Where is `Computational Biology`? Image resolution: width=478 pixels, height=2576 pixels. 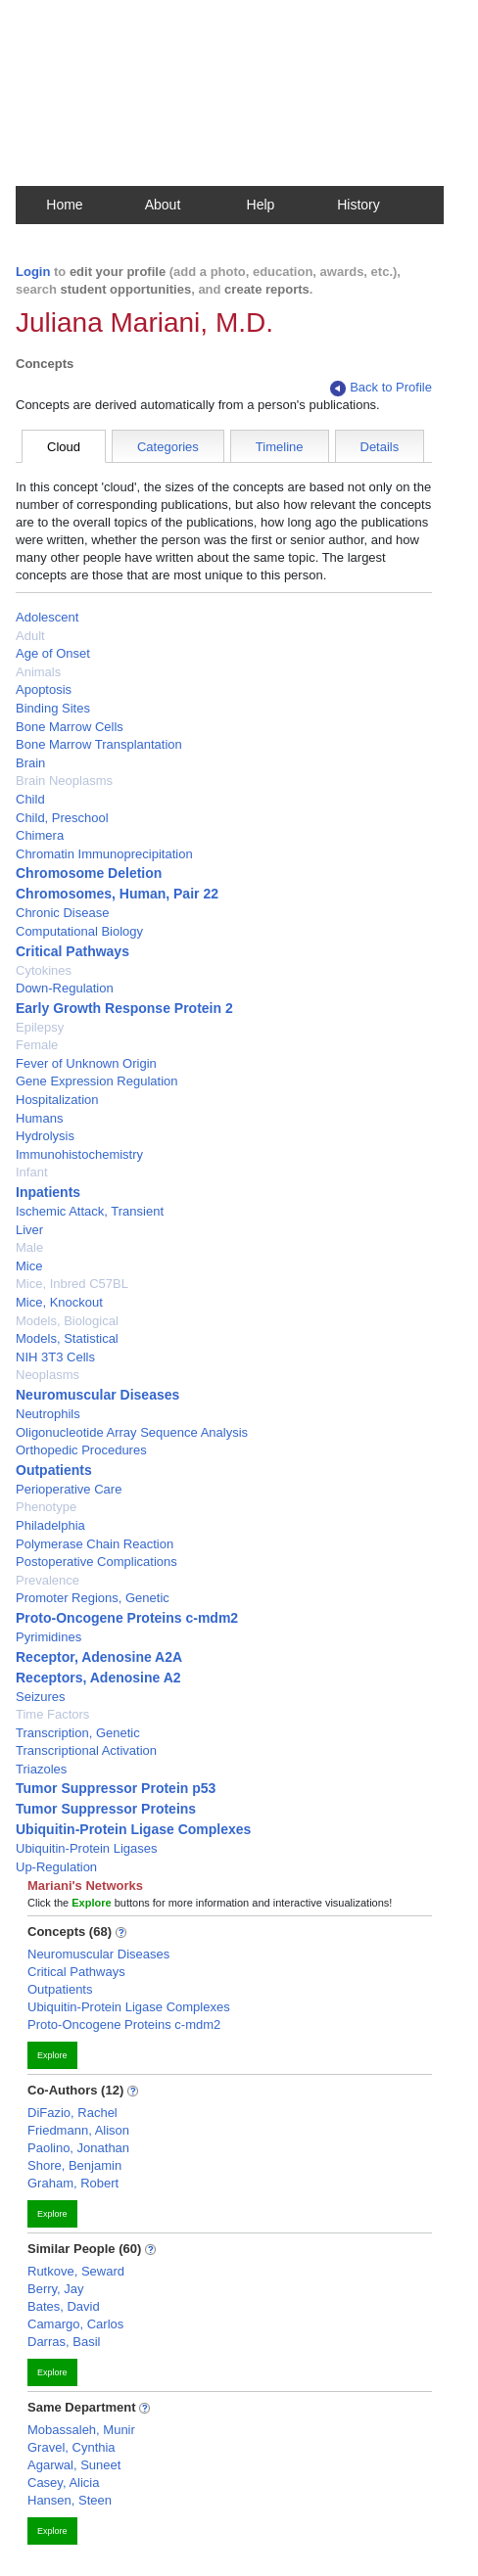
Computational Biology is located at coordinates (79, 931).